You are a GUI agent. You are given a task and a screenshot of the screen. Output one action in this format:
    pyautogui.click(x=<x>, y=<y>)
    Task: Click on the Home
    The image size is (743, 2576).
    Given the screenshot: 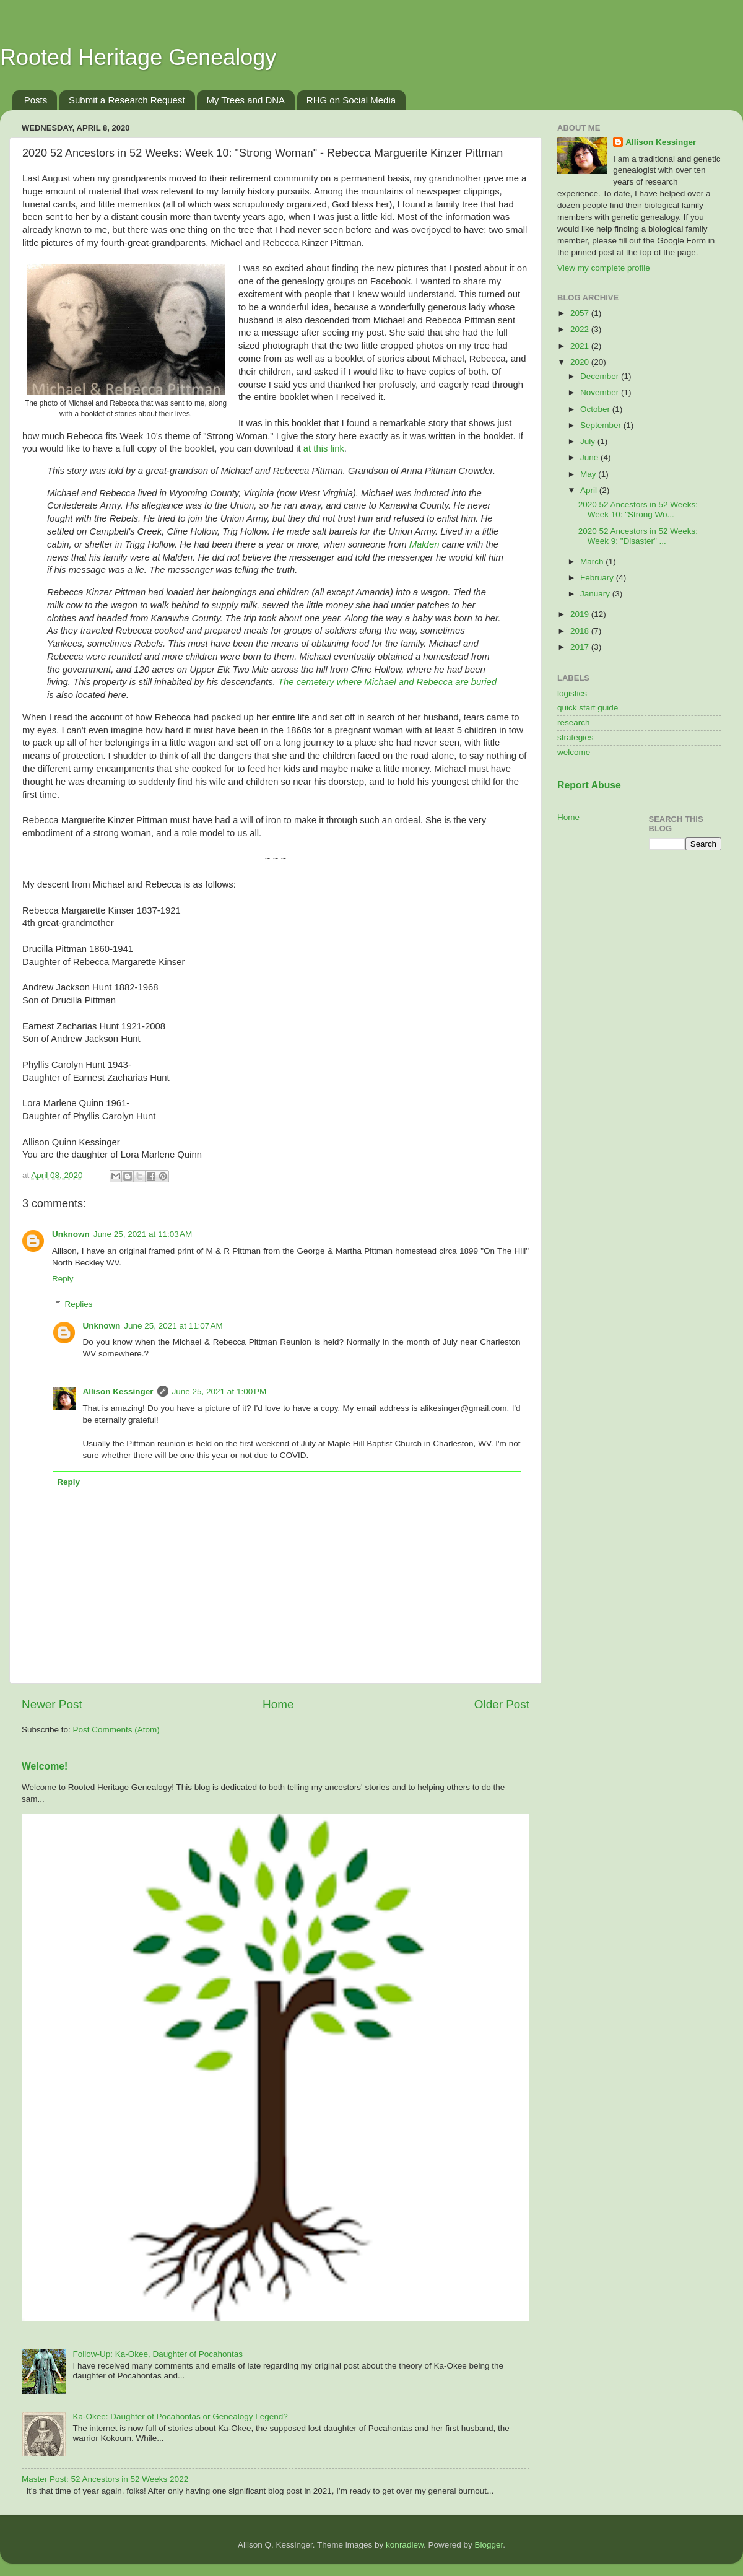 What is the action you would take?
    pyautogui.click(x=278, y=1704)
    